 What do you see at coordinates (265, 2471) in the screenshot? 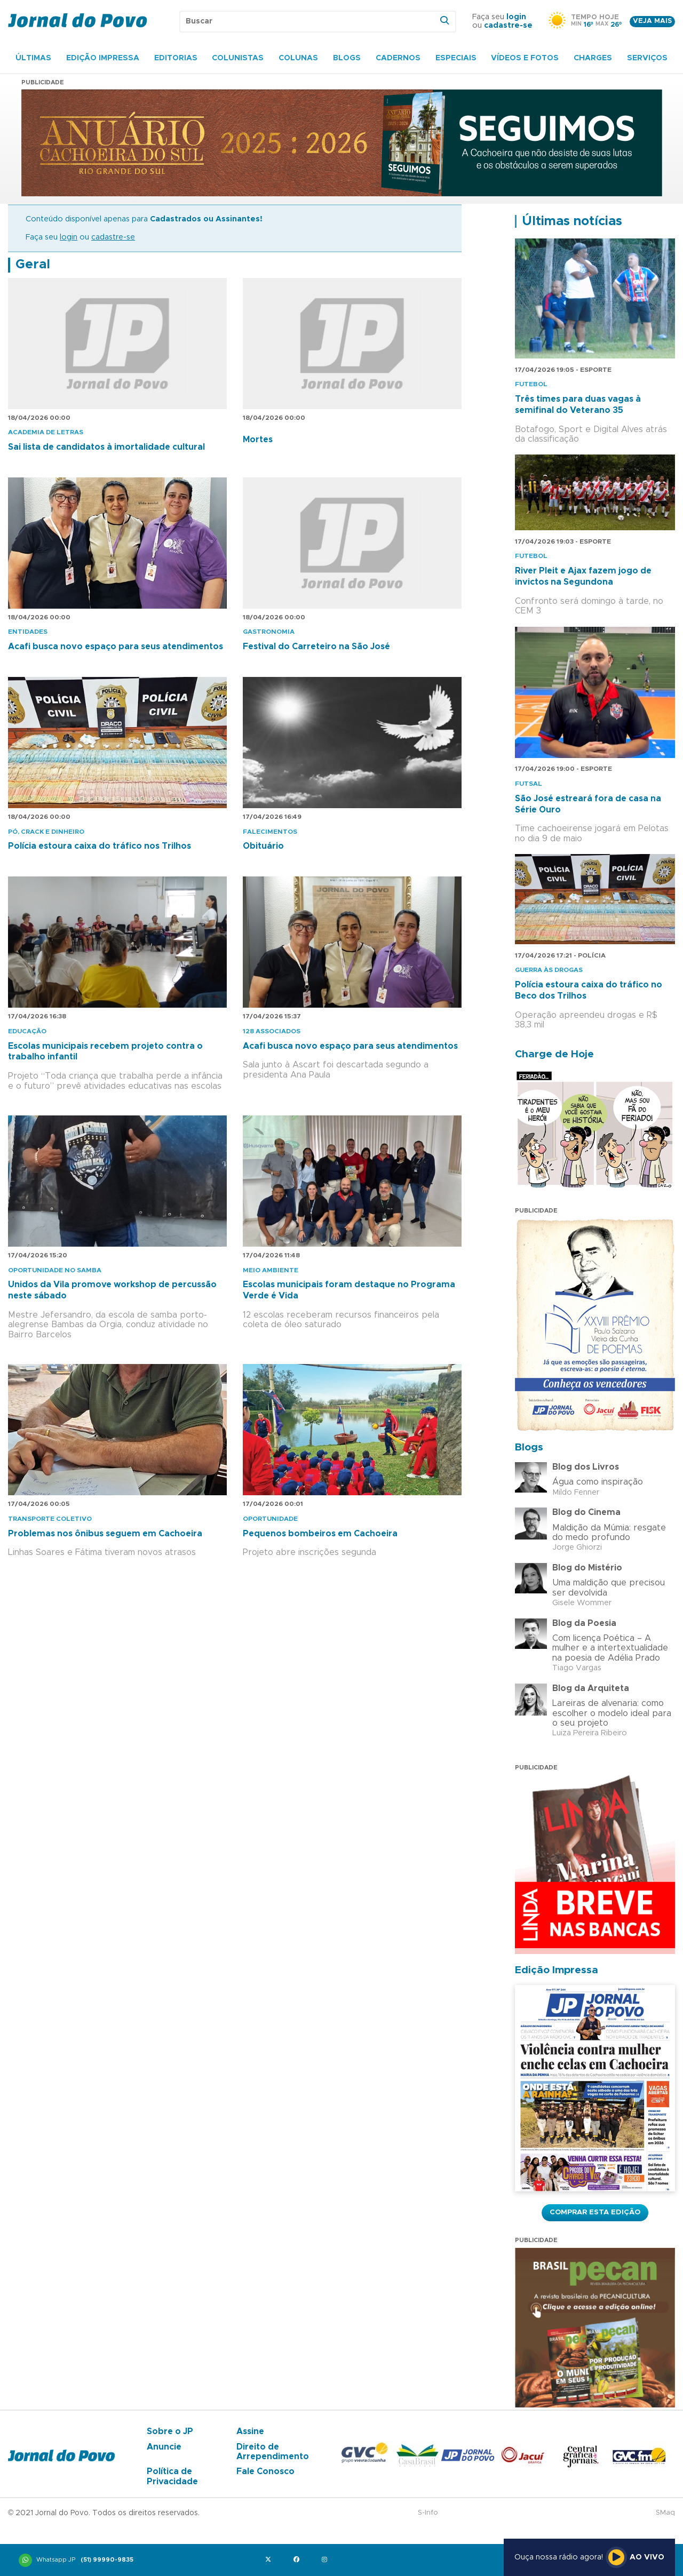
I see `Fale Conosco` at bounding box center [265, 2471].